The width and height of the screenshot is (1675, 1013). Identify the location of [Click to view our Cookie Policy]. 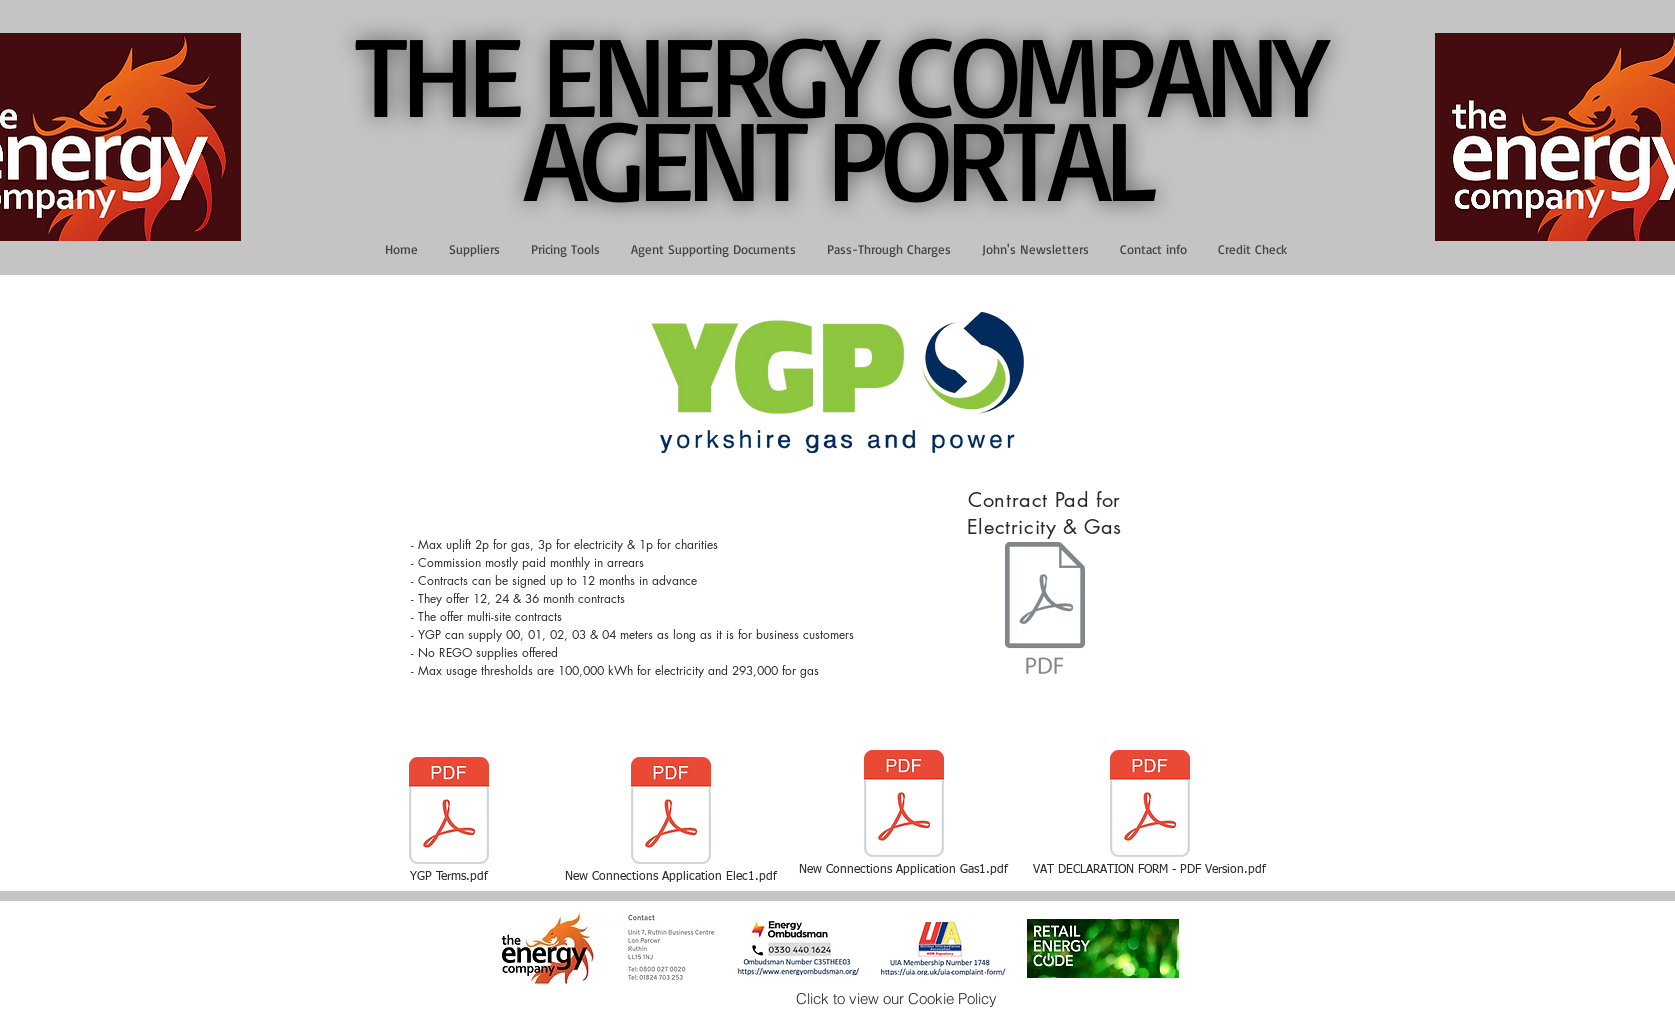
(896, 998).